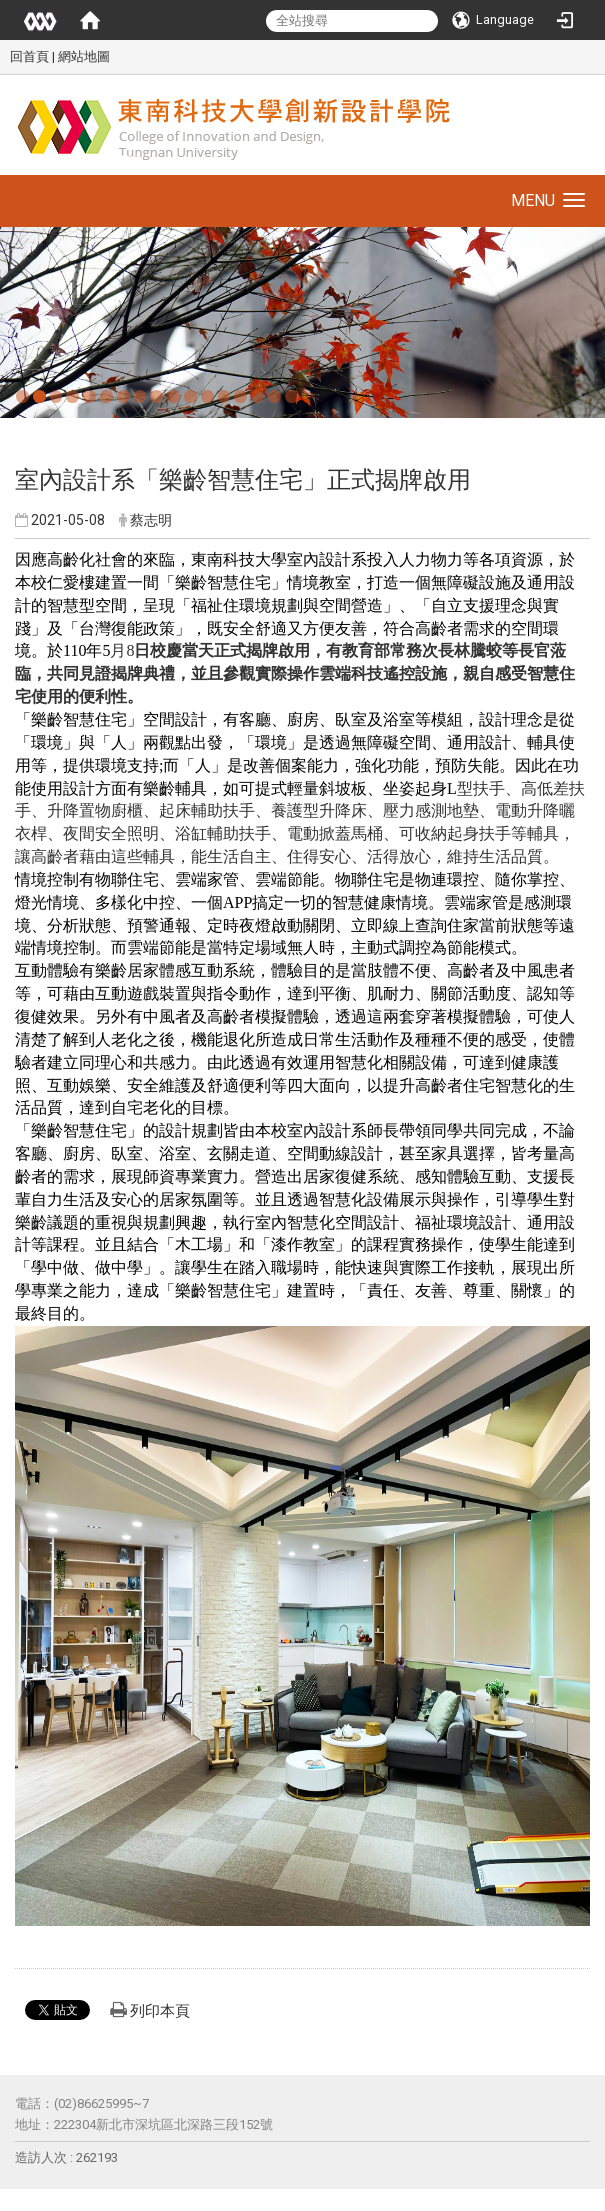  What do you see at coordinates (84, 56) in the screenshot?
I see `網站地圖` at bounding box center [84, 56].